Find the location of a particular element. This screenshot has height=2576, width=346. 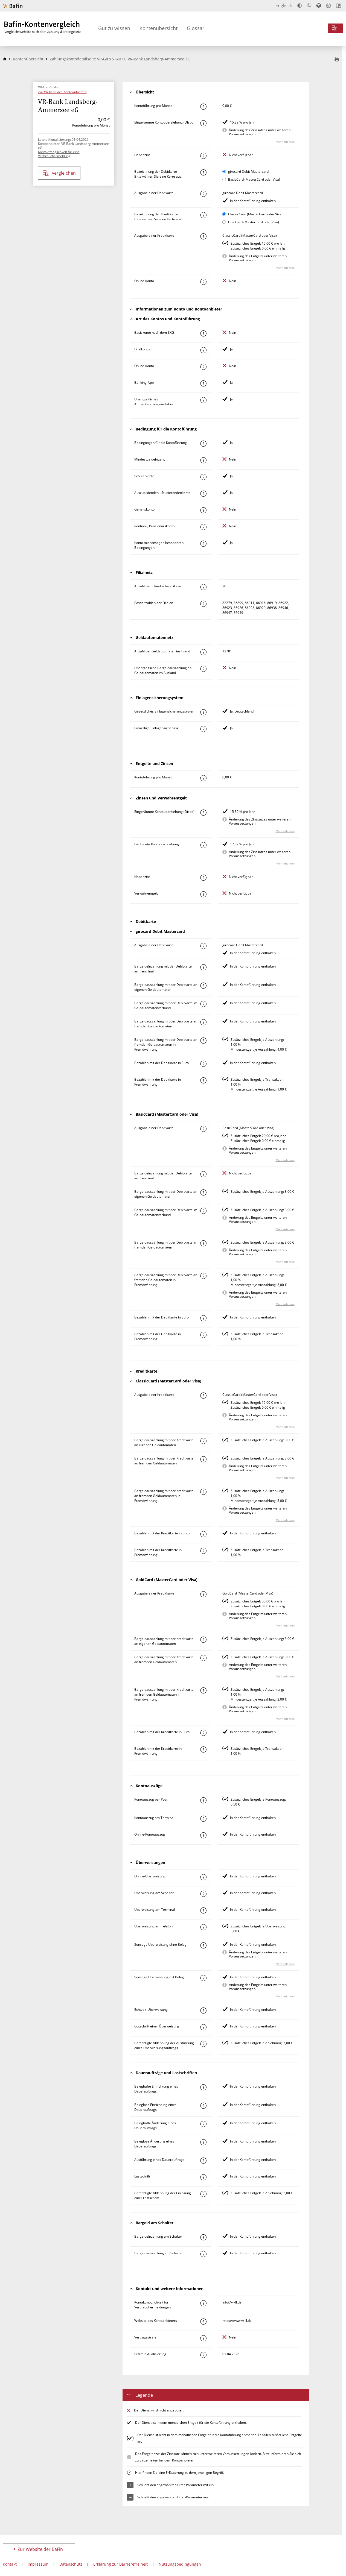

[Mehr zum Attribut "Überweisung am Telefon" erfahren] is located at coordinates (203, 1927).